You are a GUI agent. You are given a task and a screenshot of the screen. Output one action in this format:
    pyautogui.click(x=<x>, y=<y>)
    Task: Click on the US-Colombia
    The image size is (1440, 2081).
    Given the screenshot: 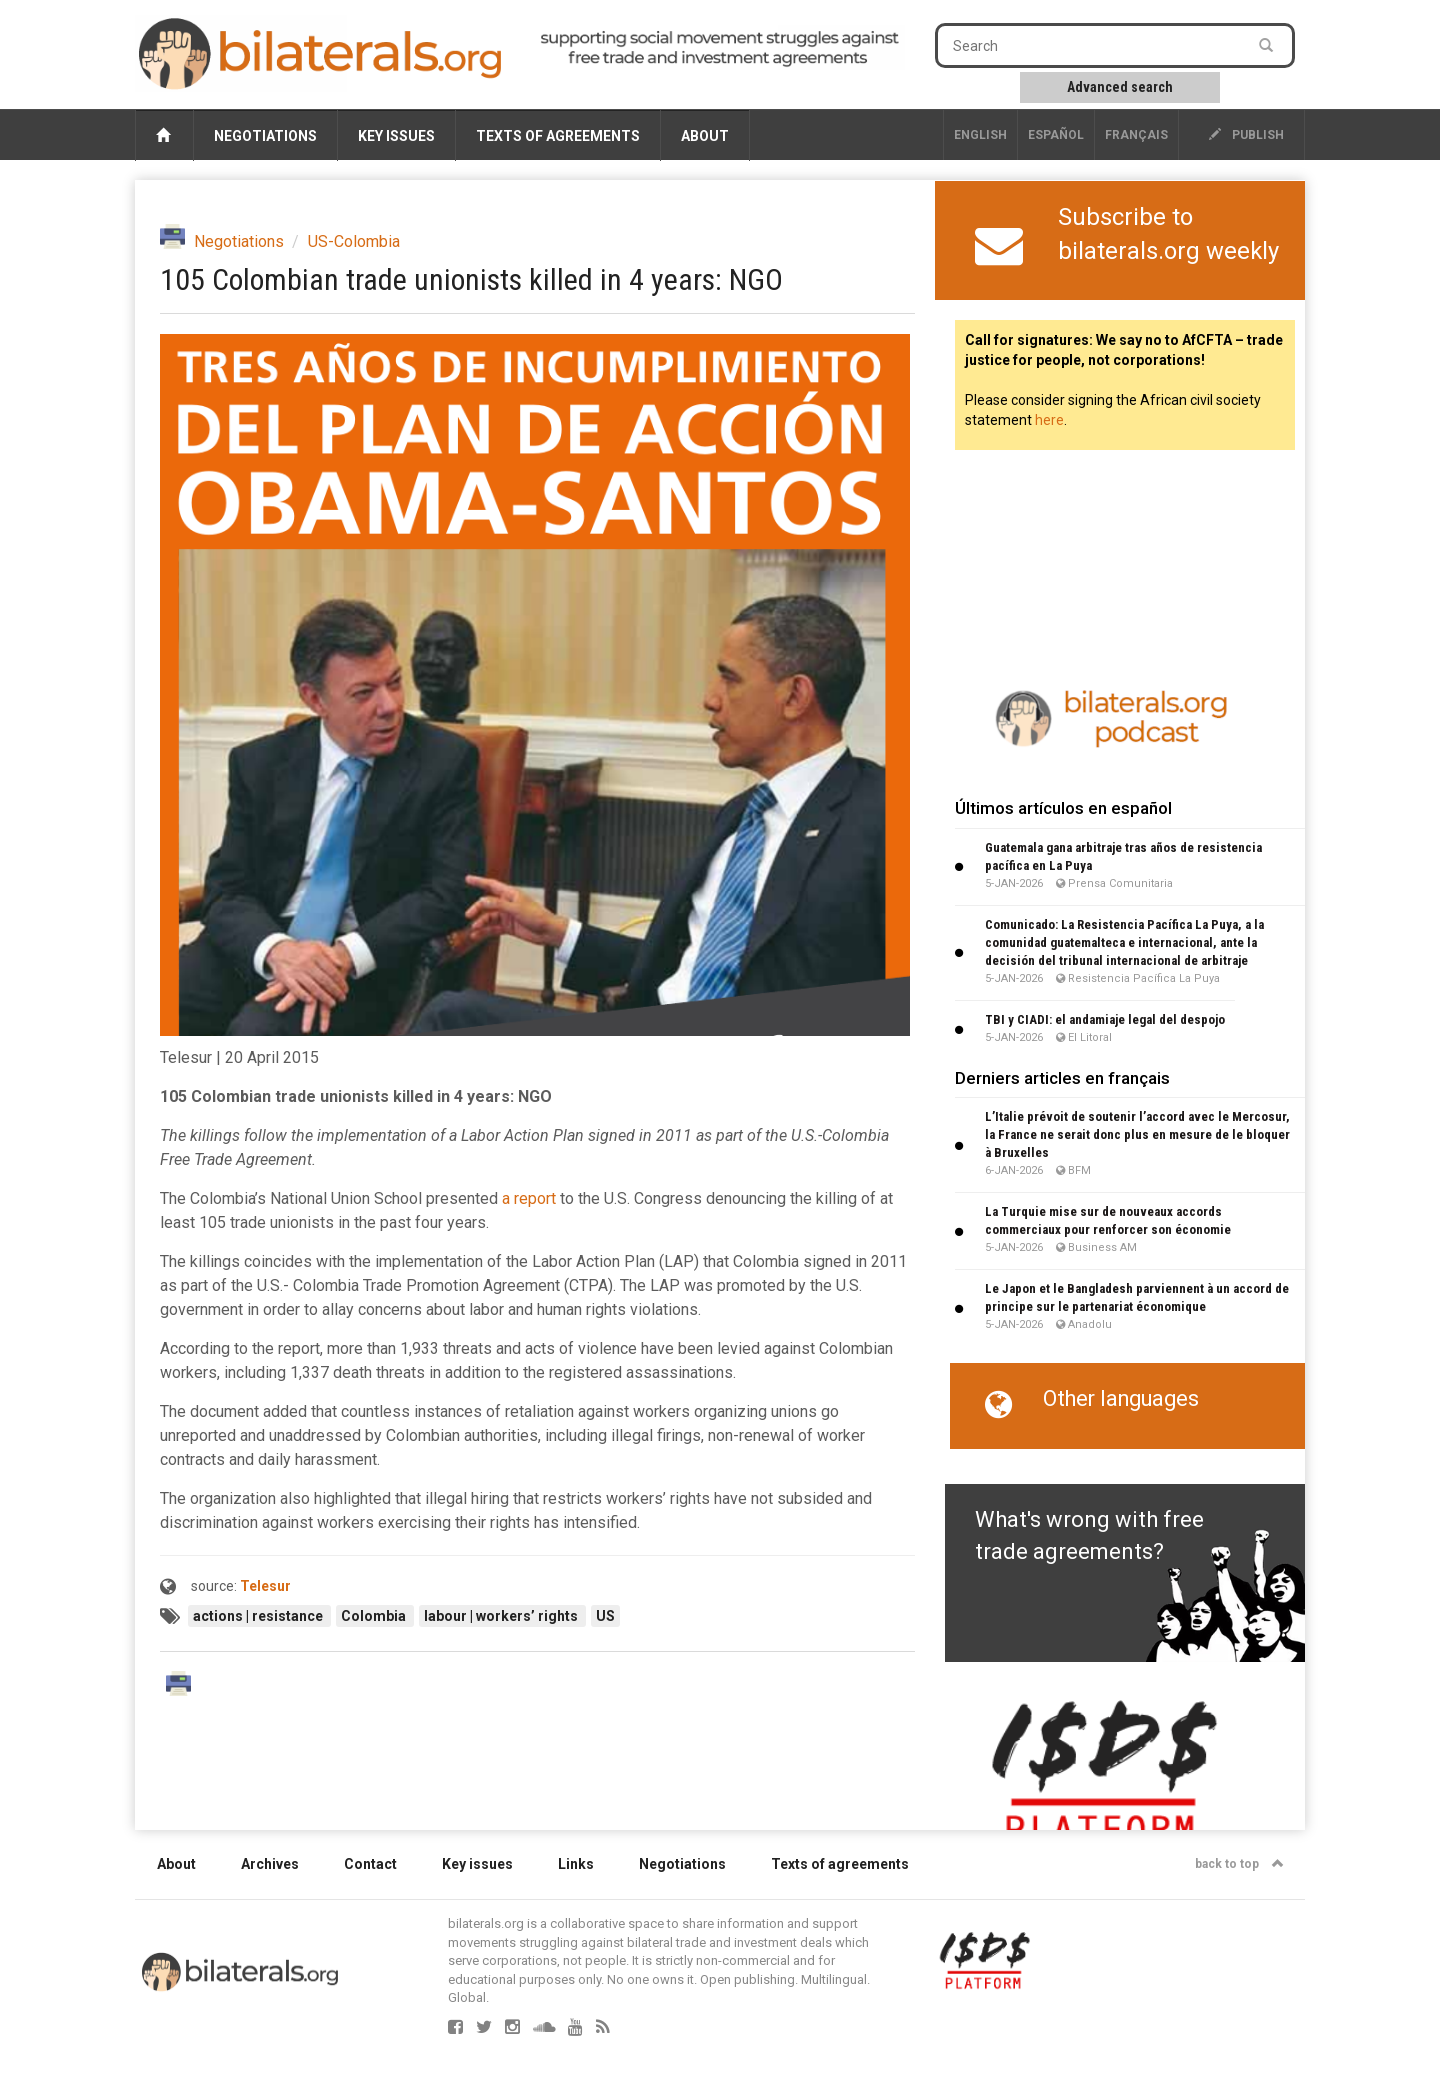 What is the action you would take?
    pyautogui.click(x=354, y=241)
    